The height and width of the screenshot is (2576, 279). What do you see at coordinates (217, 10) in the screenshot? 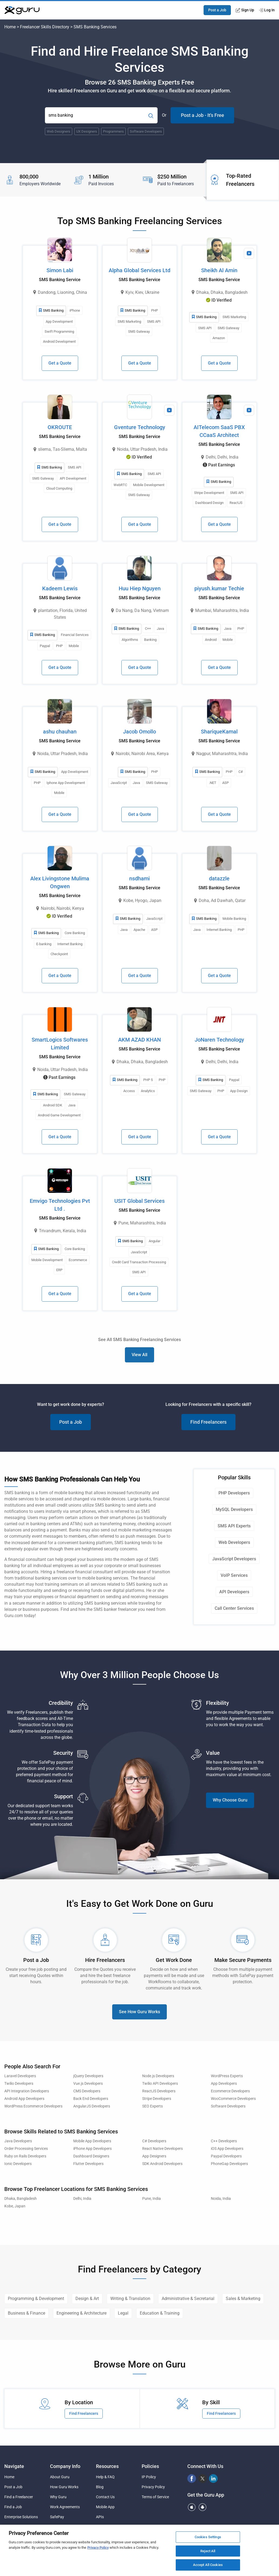
I see `Post a Job` at bounding box center [217, 10].